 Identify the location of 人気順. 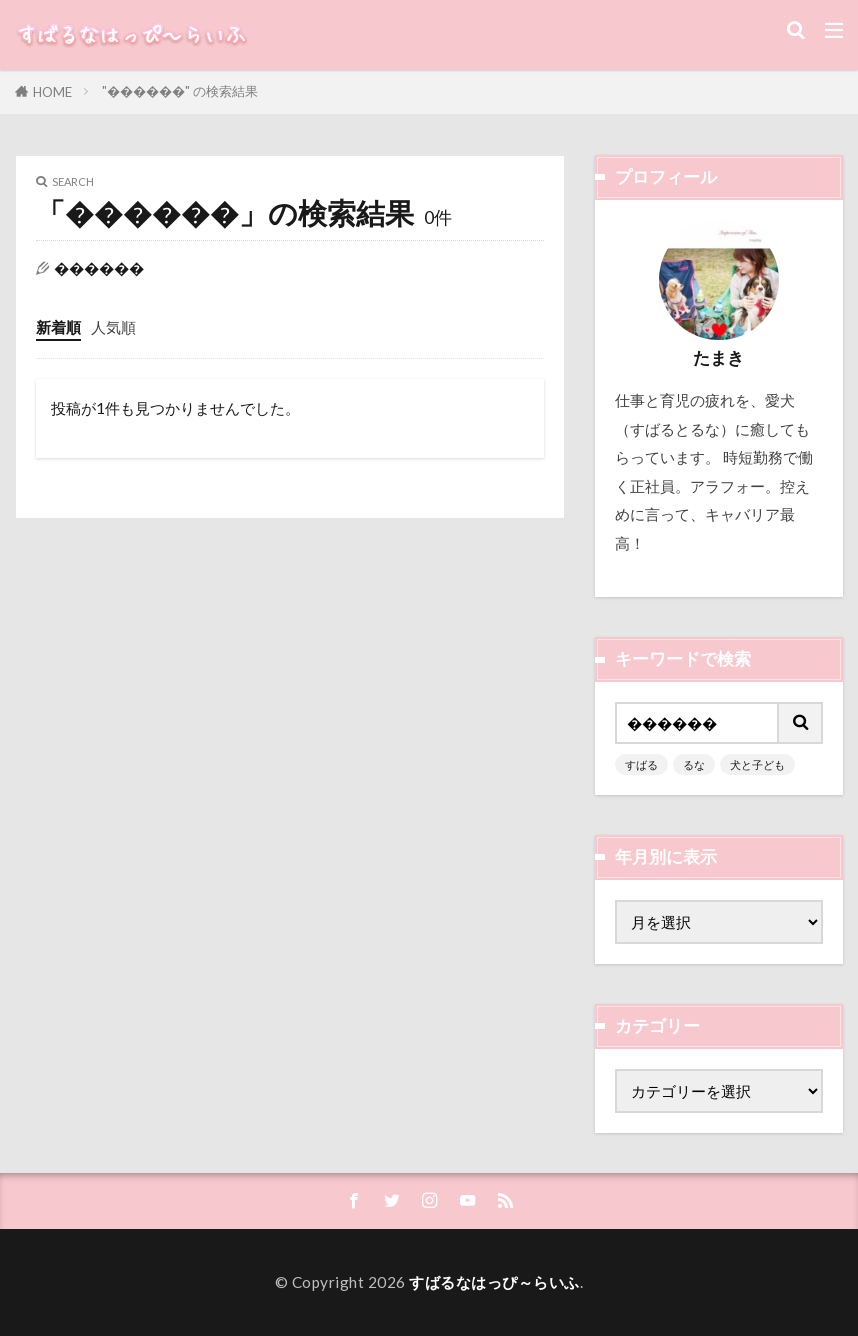
(113, 327).